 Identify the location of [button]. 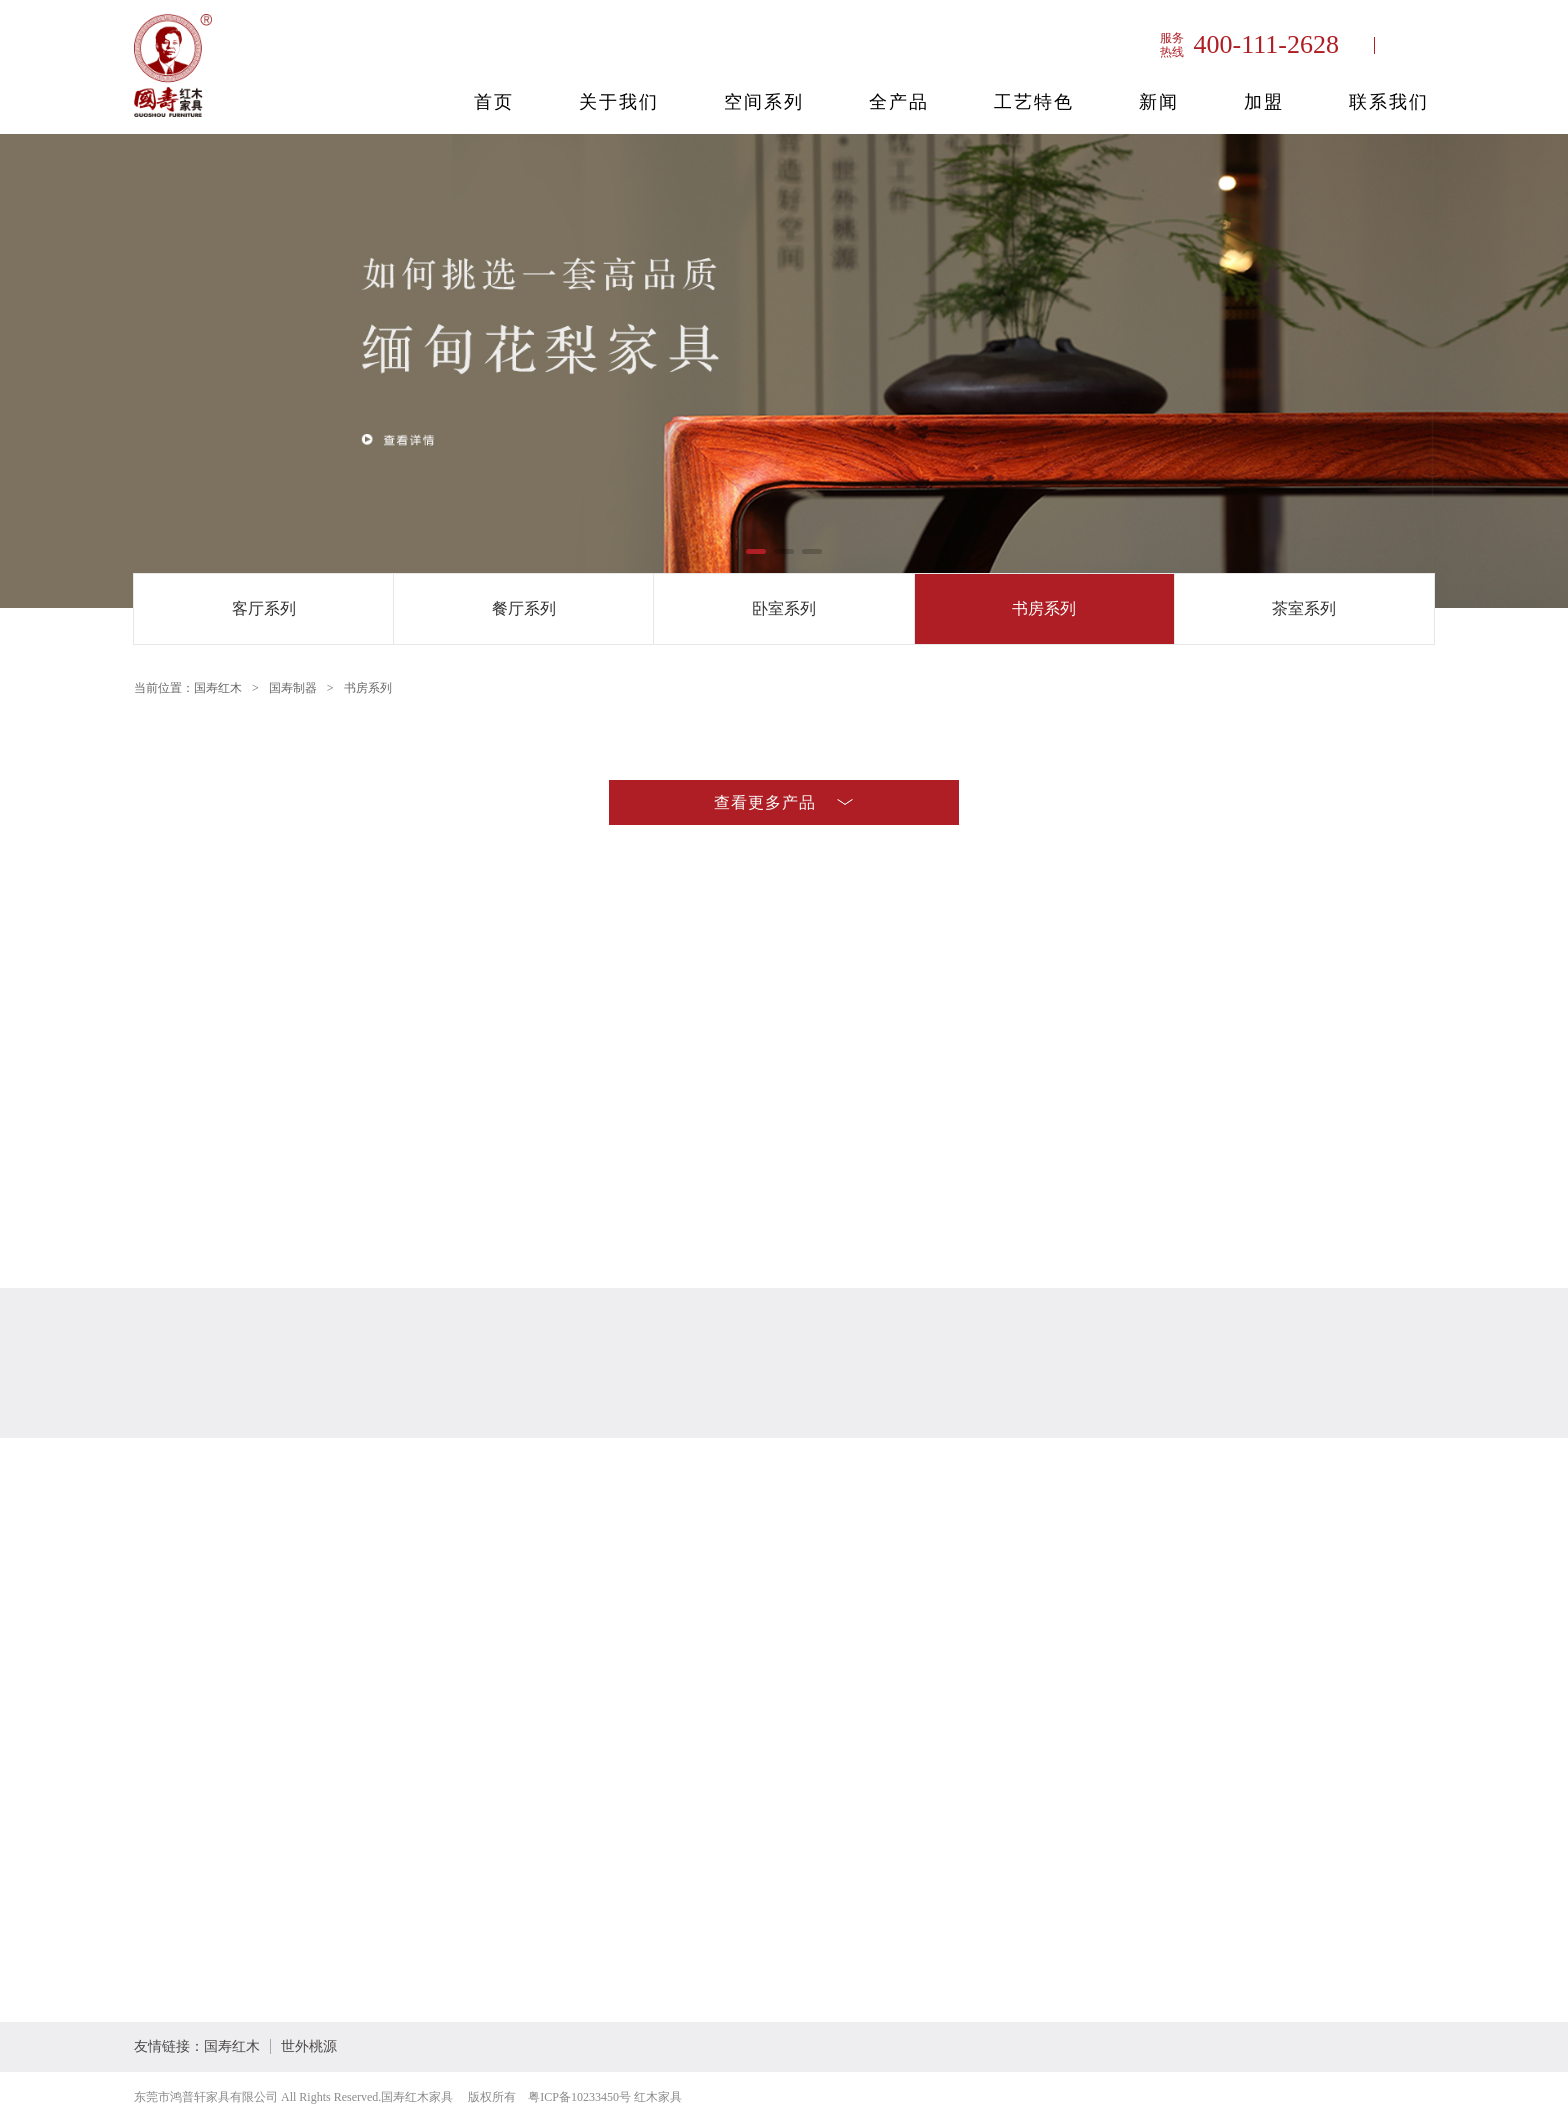
(756, 551).